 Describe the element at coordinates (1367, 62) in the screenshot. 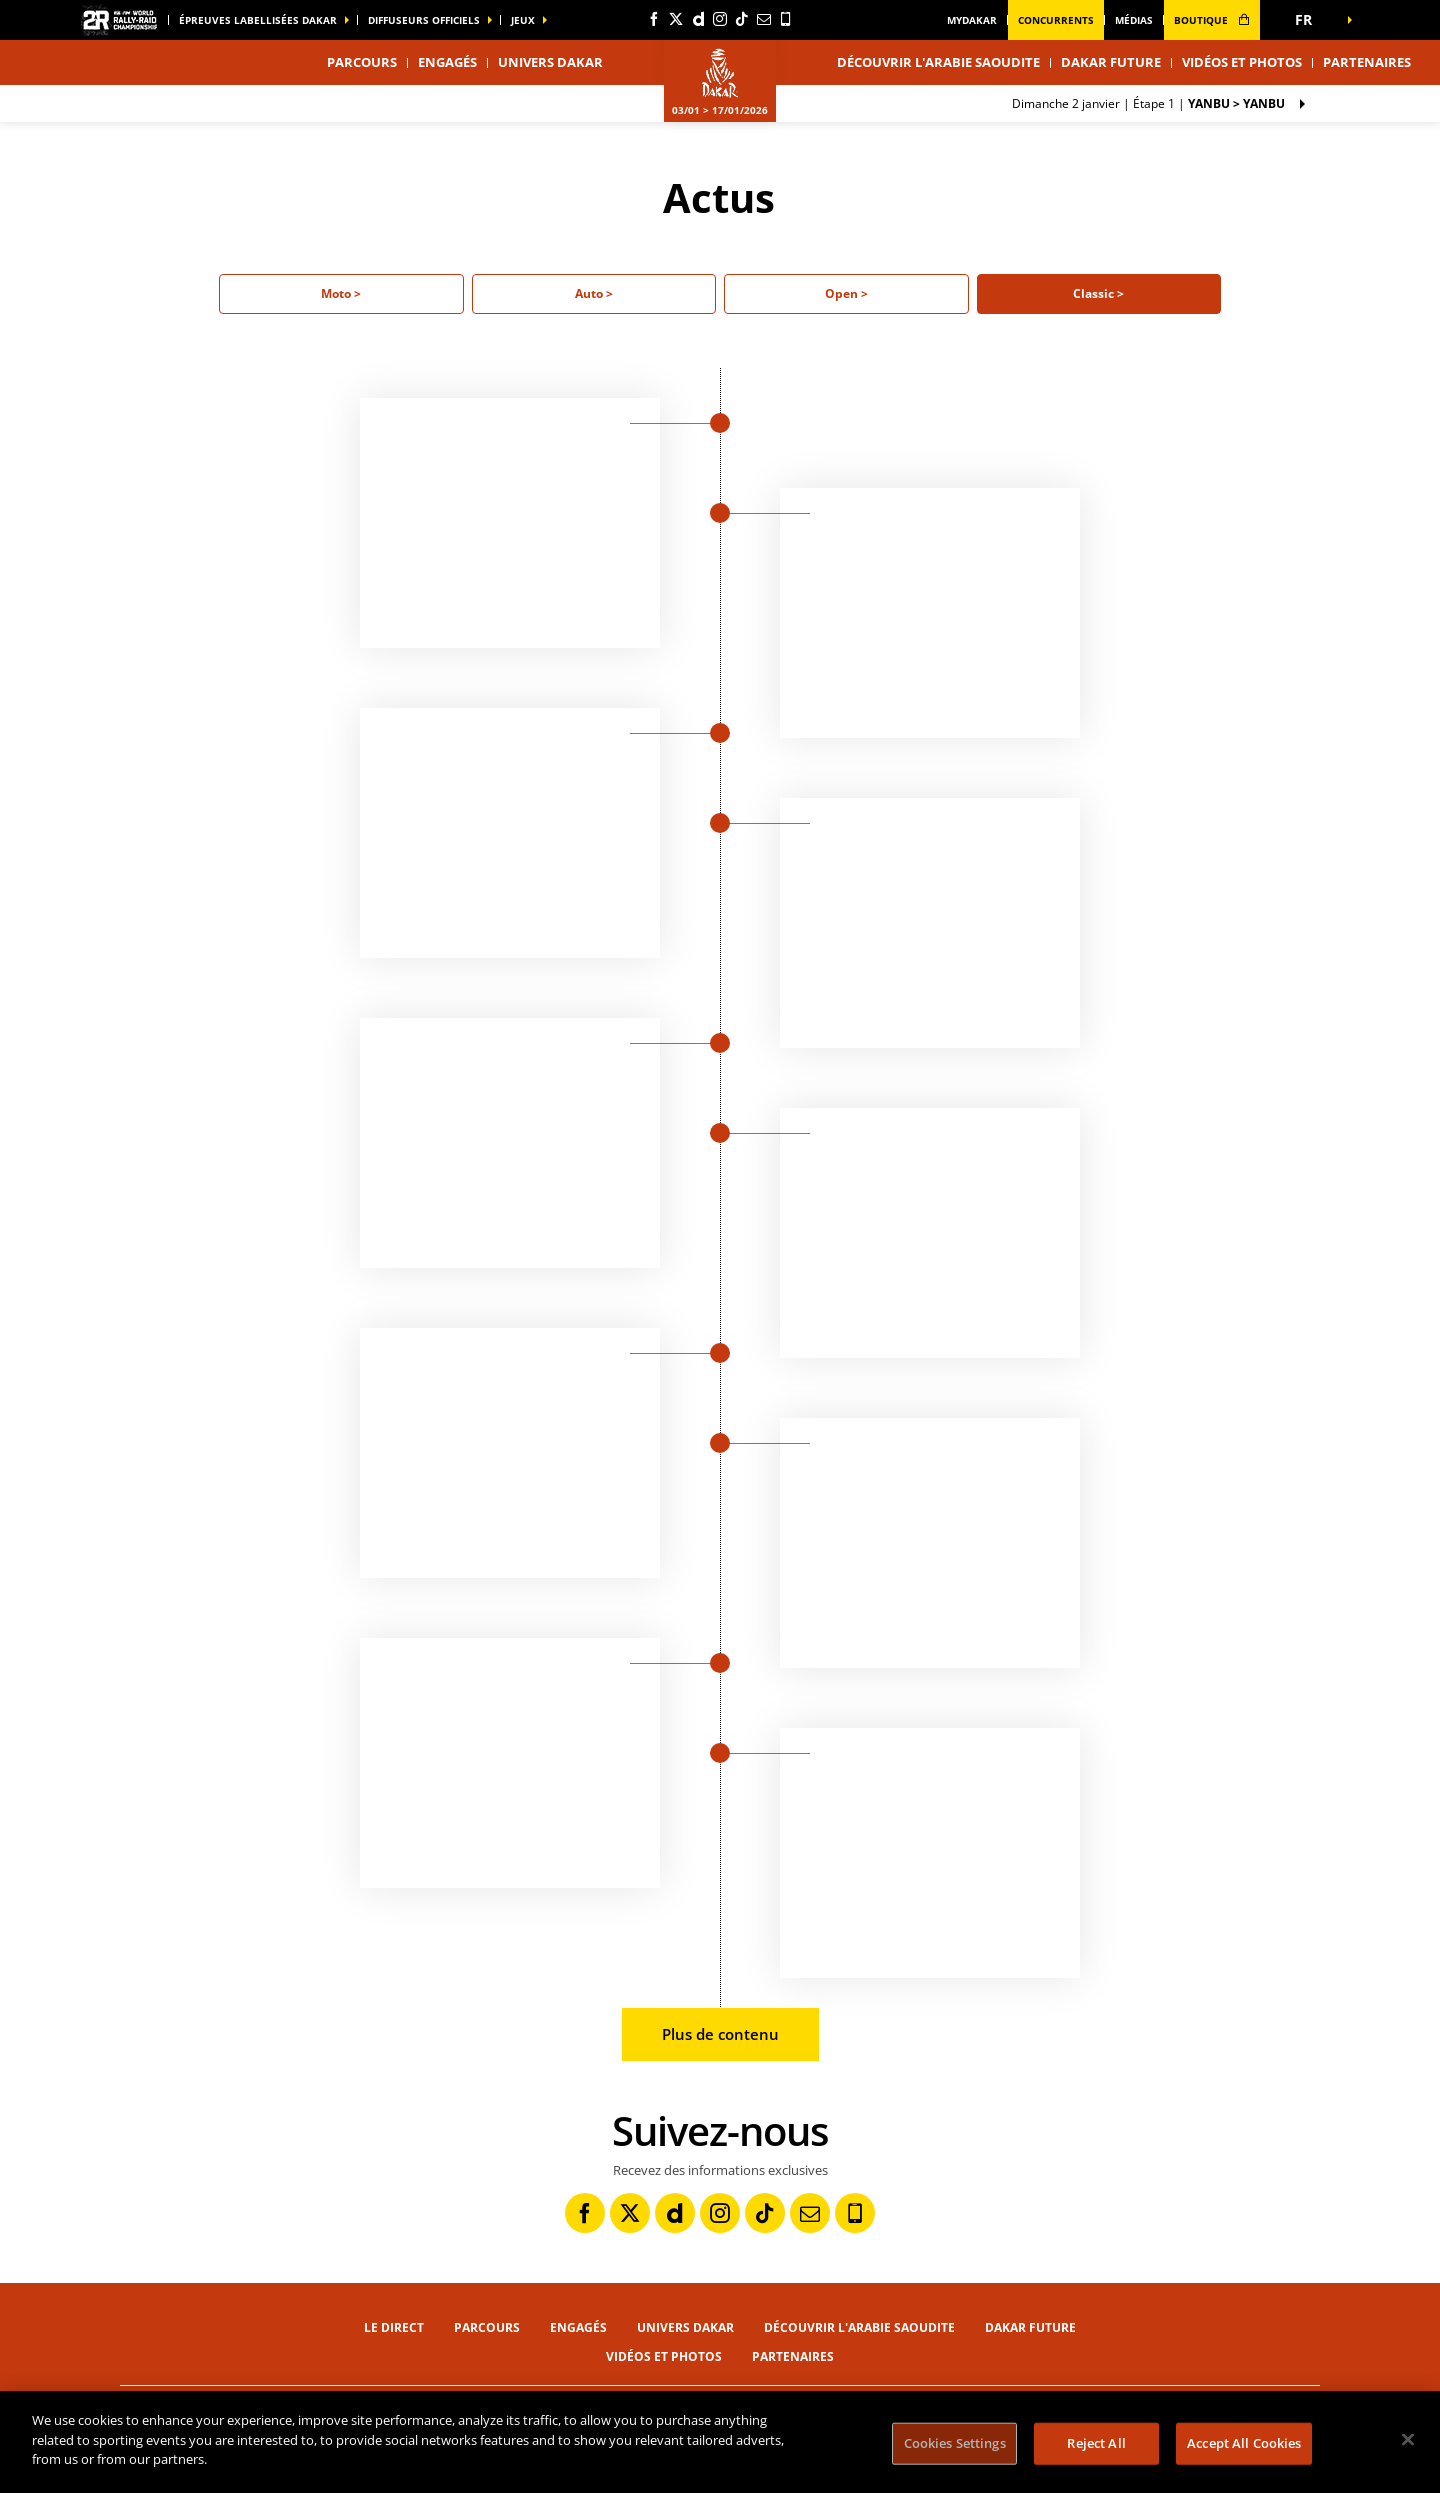

I see `Partenaires` at that location.